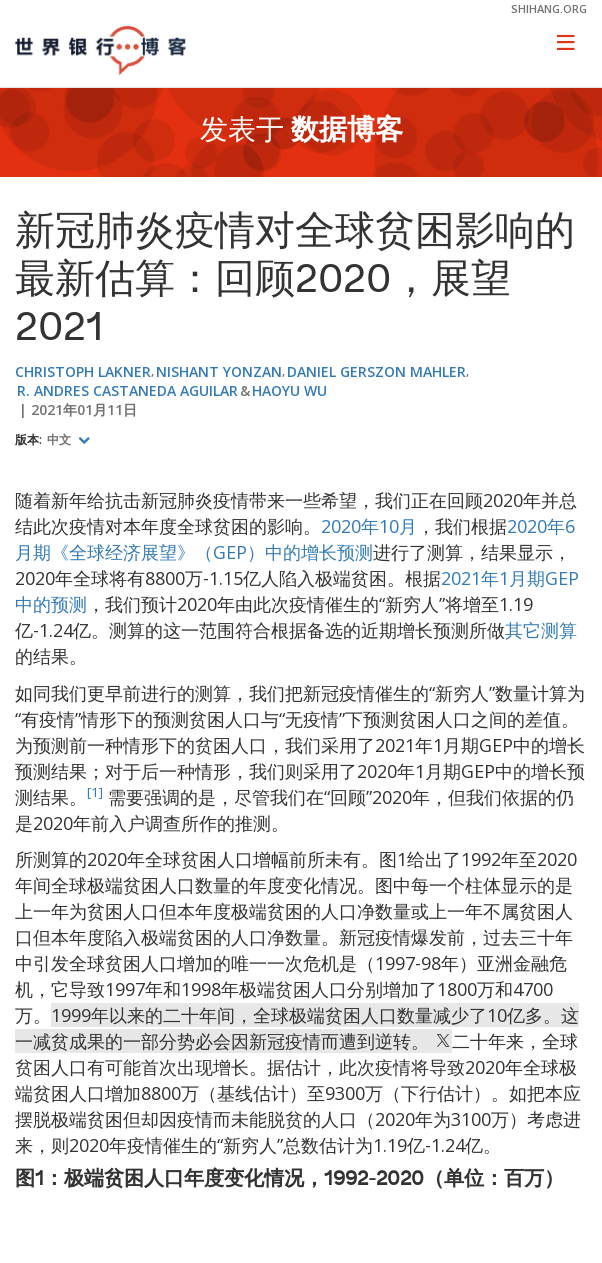  Describe the element at coordinates (347, 132) in the screenshot. I see `数据博客` at that location.